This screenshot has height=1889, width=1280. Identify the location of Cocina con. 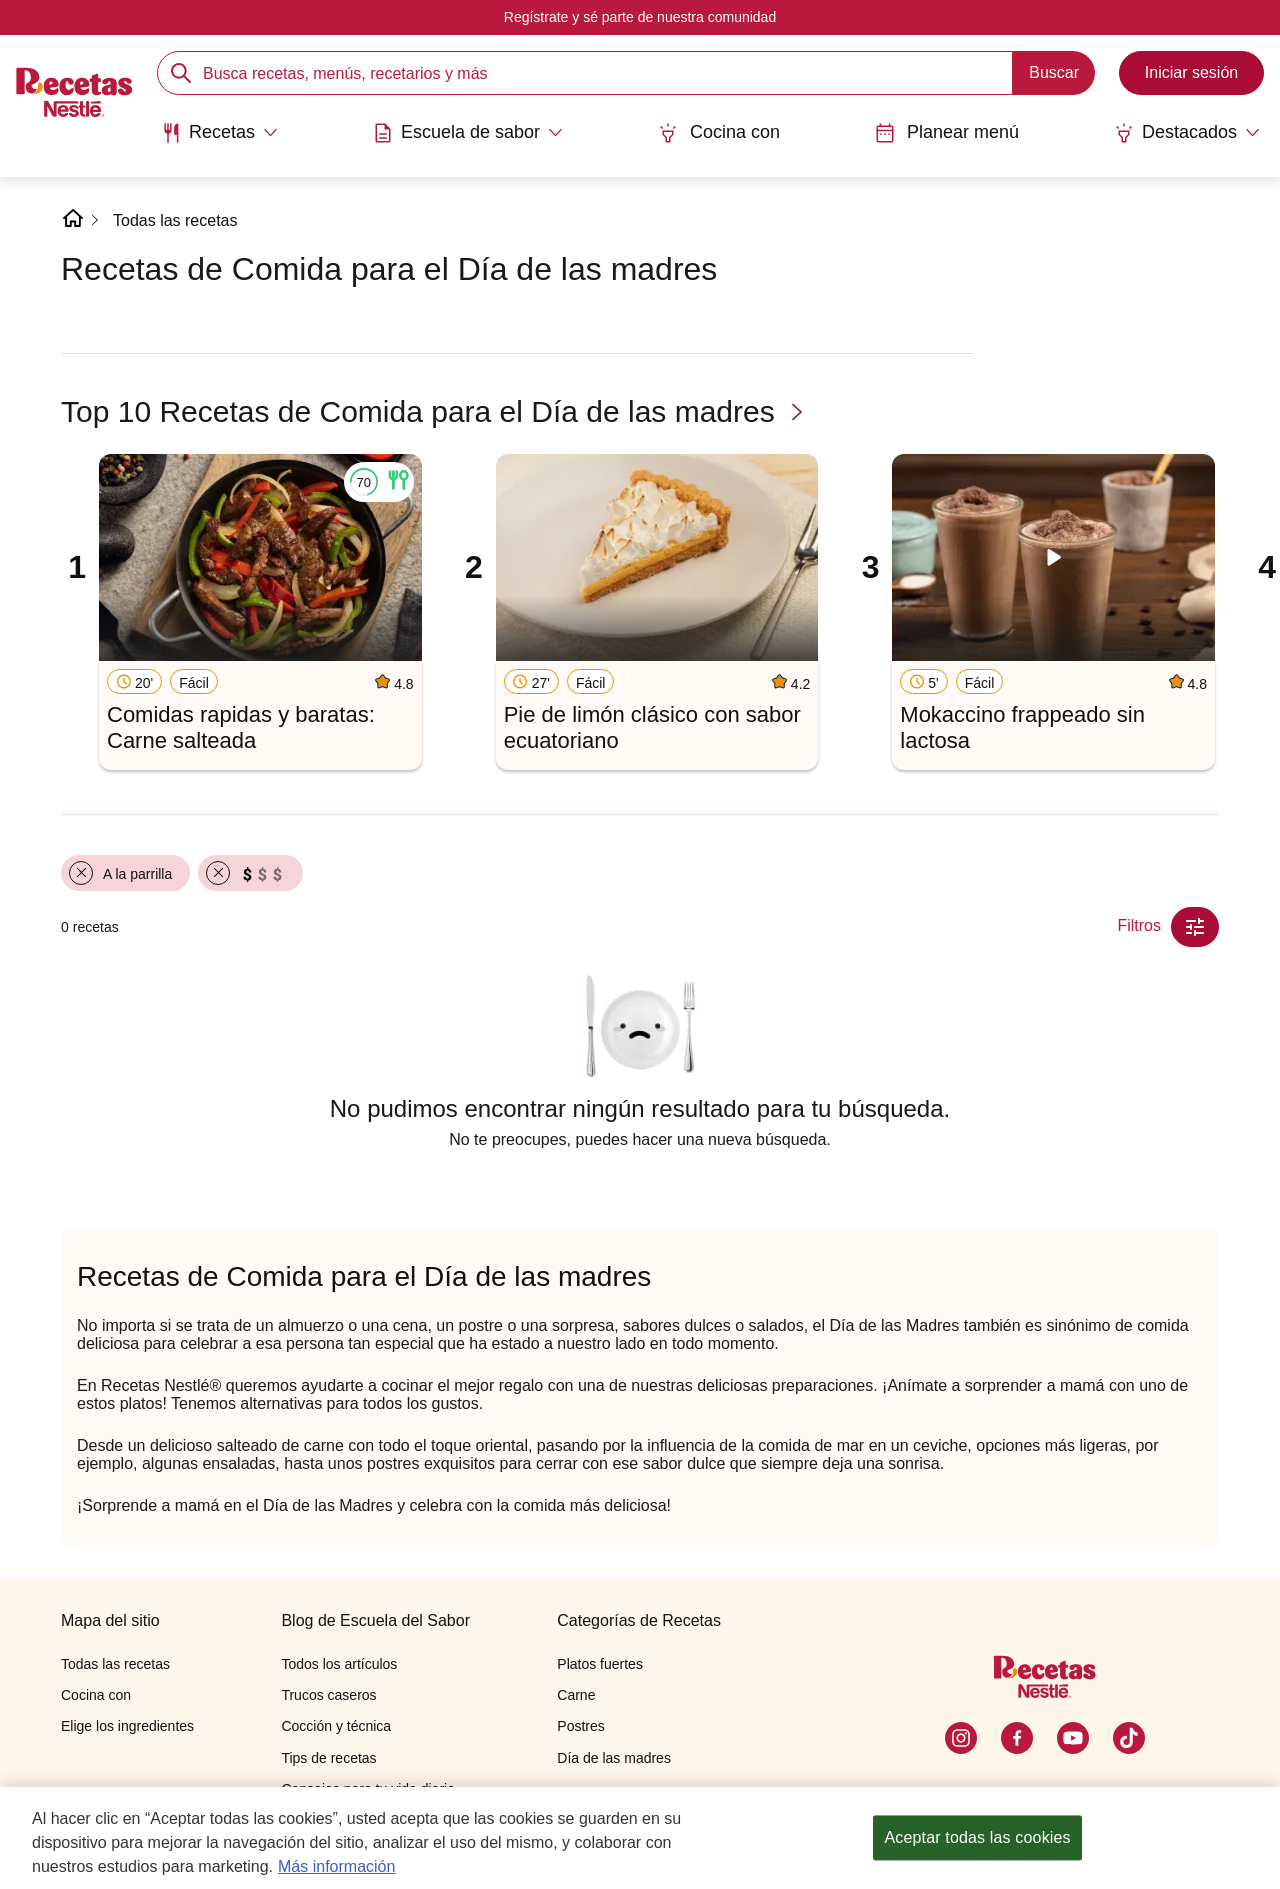
(719, 132).